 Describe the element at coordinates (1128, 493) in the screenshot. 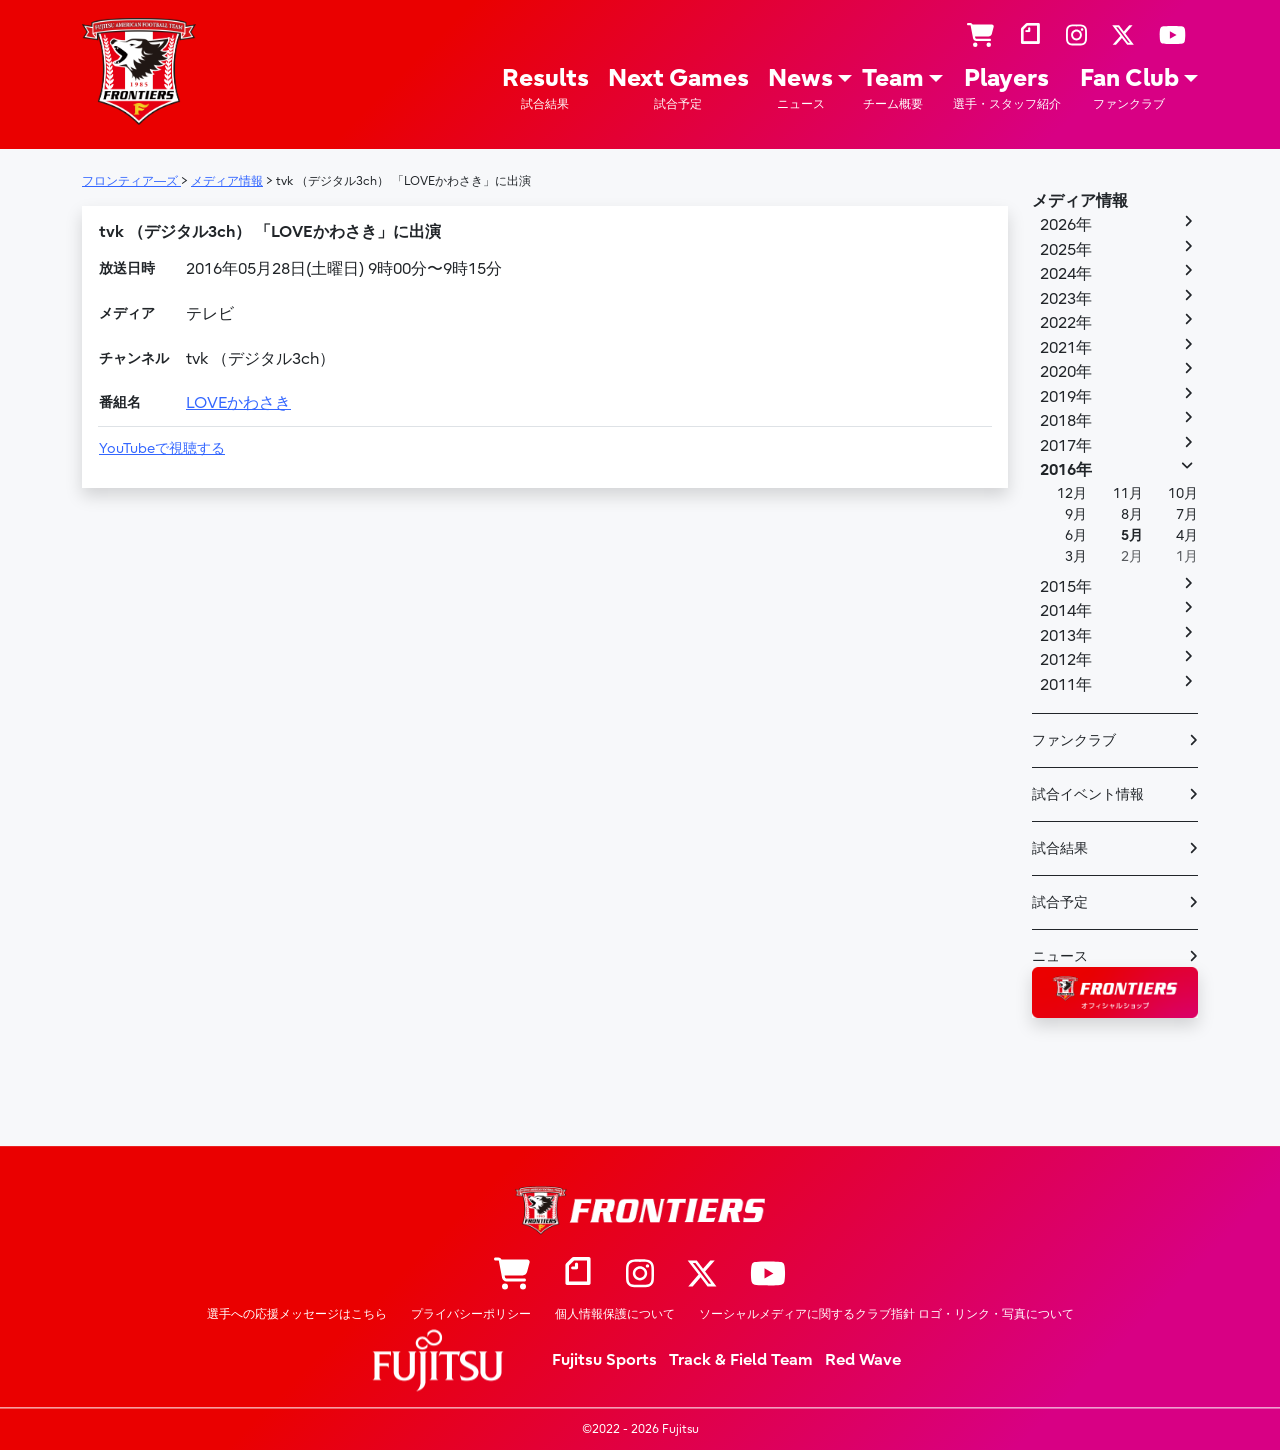

I see `11月` at that location.